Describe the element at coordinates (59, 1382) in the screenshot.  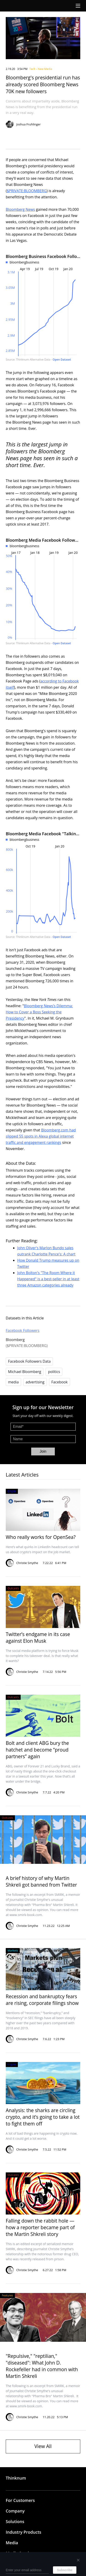
I see `Facebook` at that location.